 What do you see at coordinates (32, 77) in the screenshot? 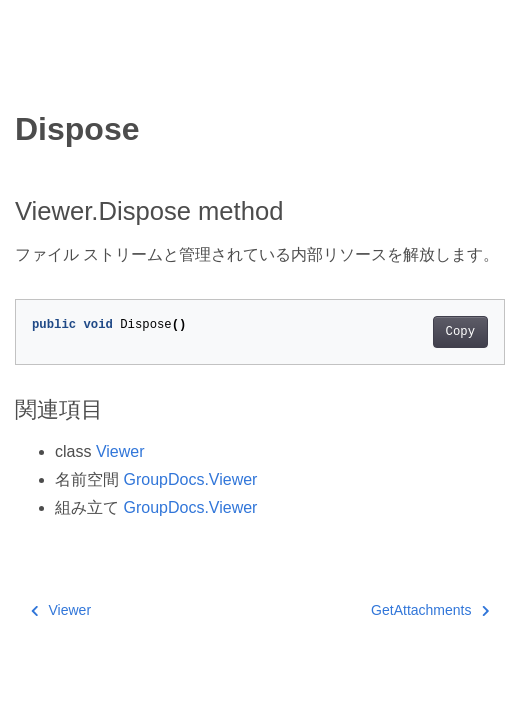
I see `[Toggle section navigation]` at bounding box center [32, 77].